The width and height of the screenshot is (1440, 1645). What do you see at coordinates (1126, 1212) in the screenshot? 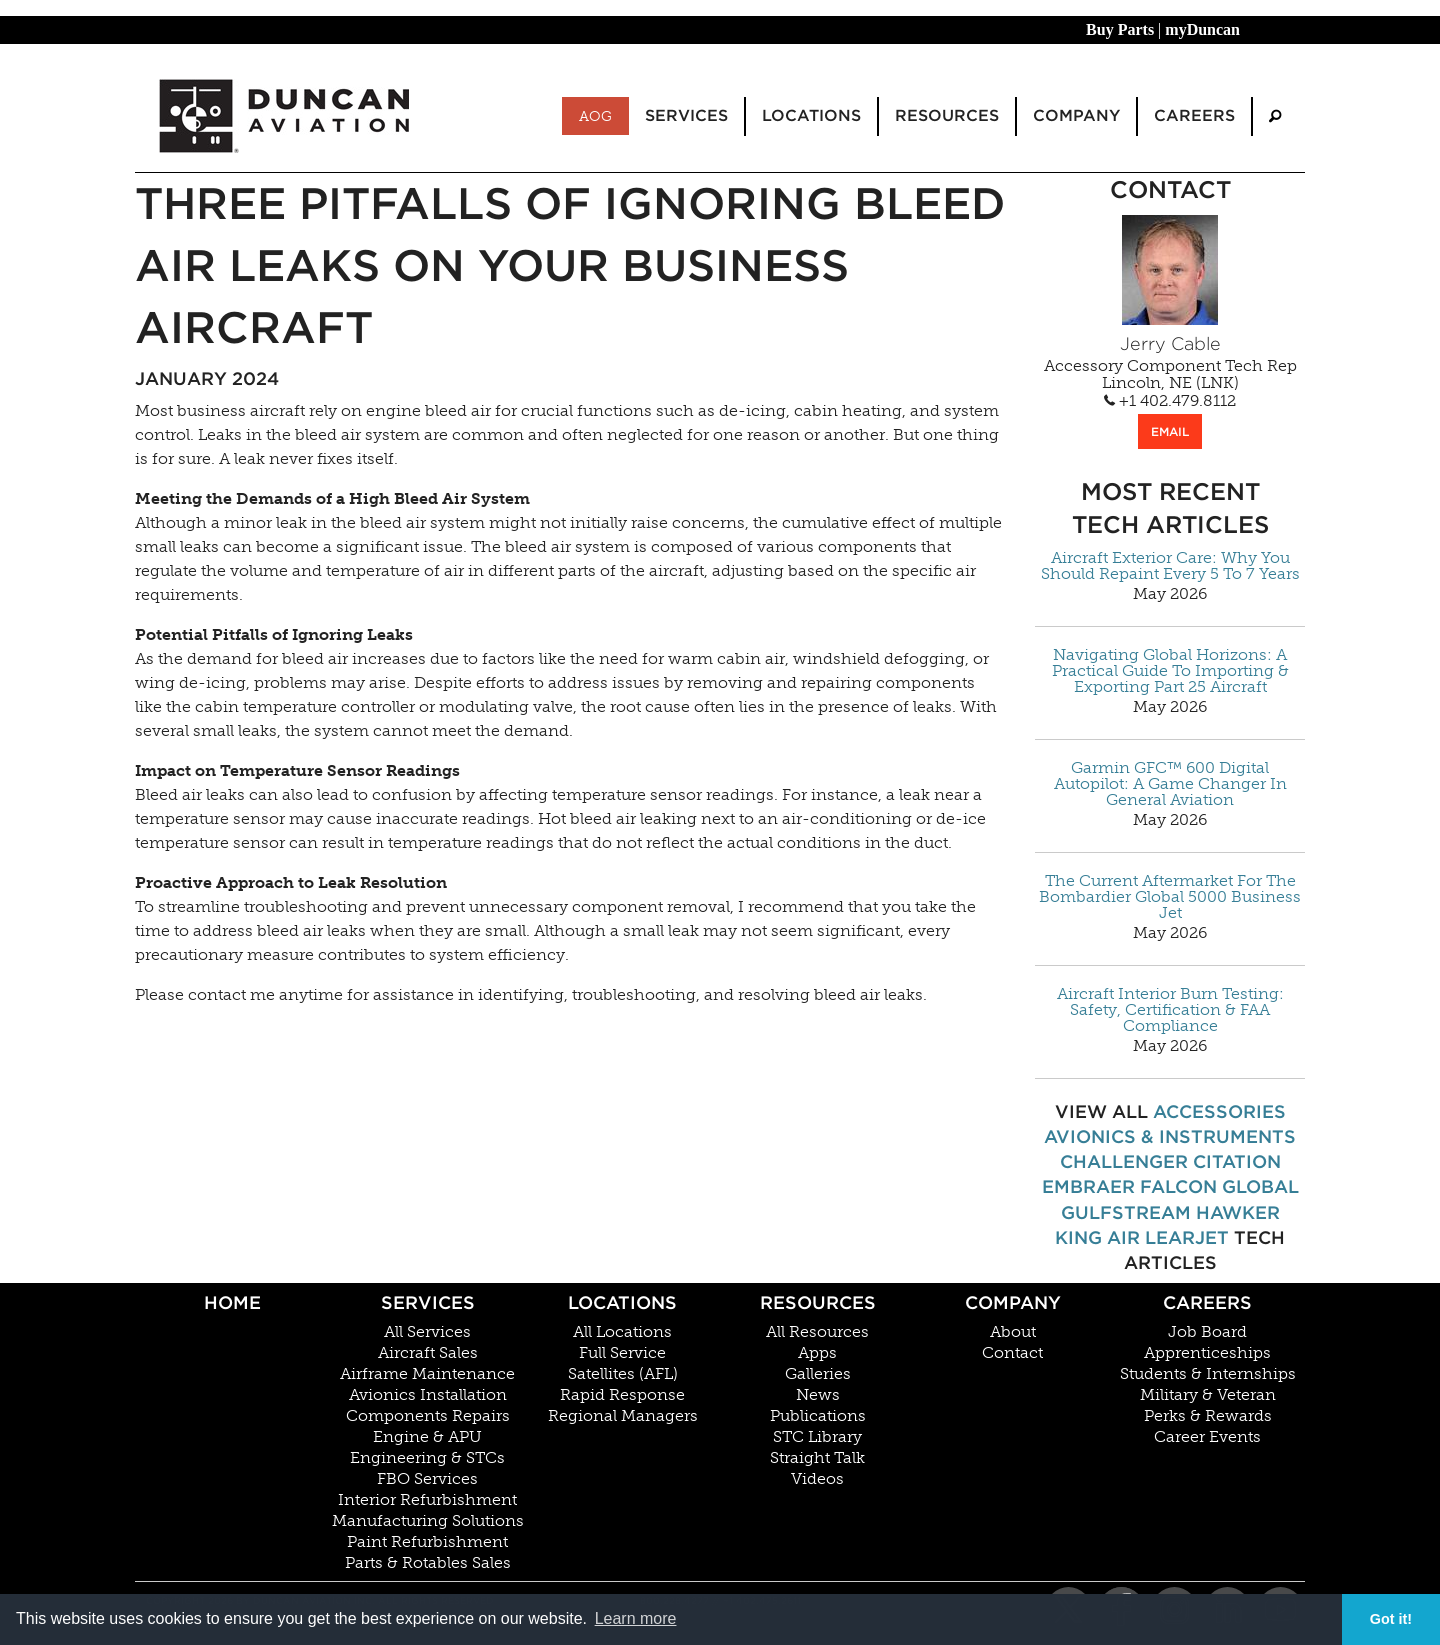
I see `Gulfstream` at bounding box center [1126, 1212].